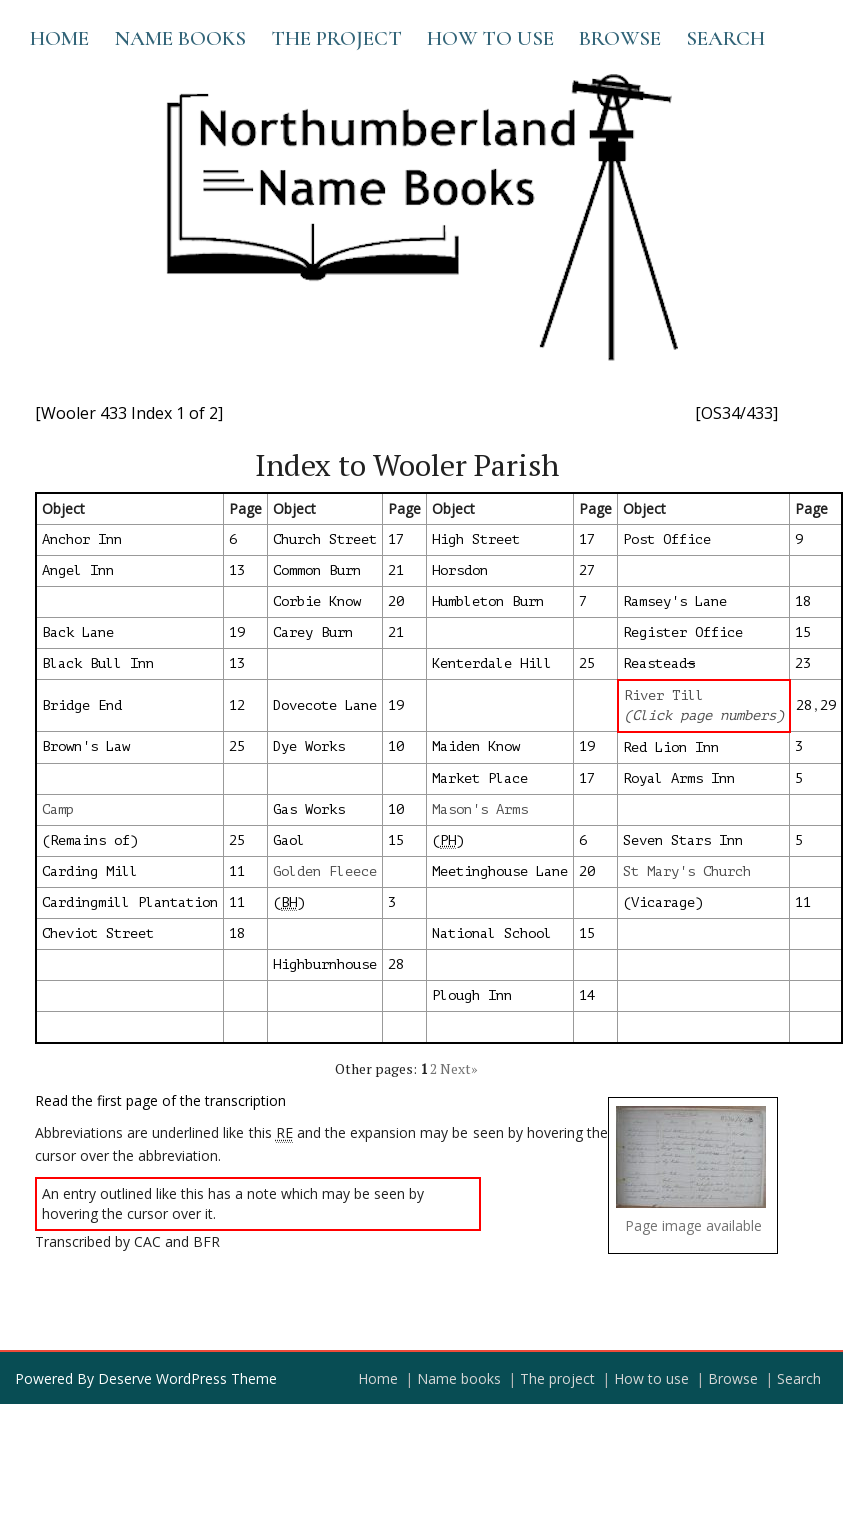 This screenshot has width=843, height=1527. I want to click on High Street, so click(476, 539).